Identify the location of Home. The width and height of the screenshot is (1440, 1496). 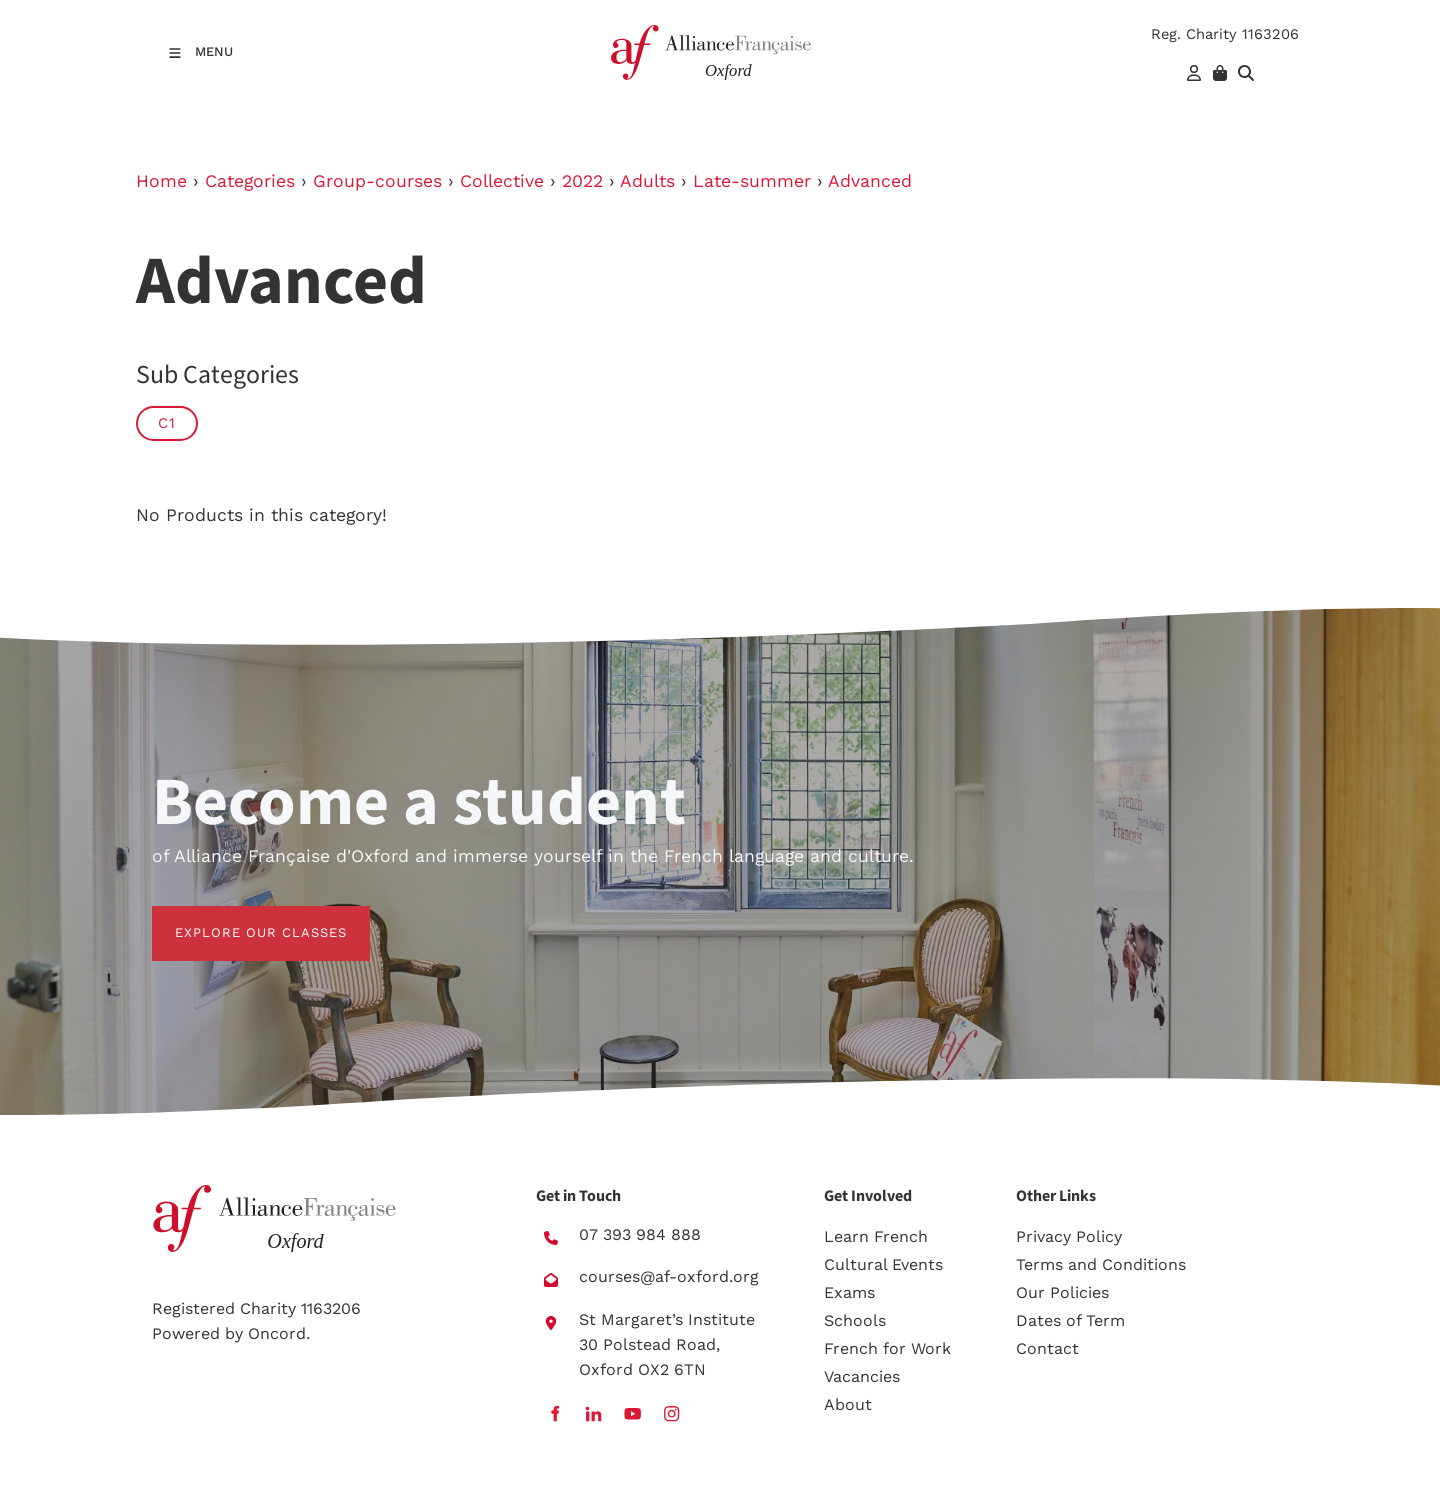
(161, 181).